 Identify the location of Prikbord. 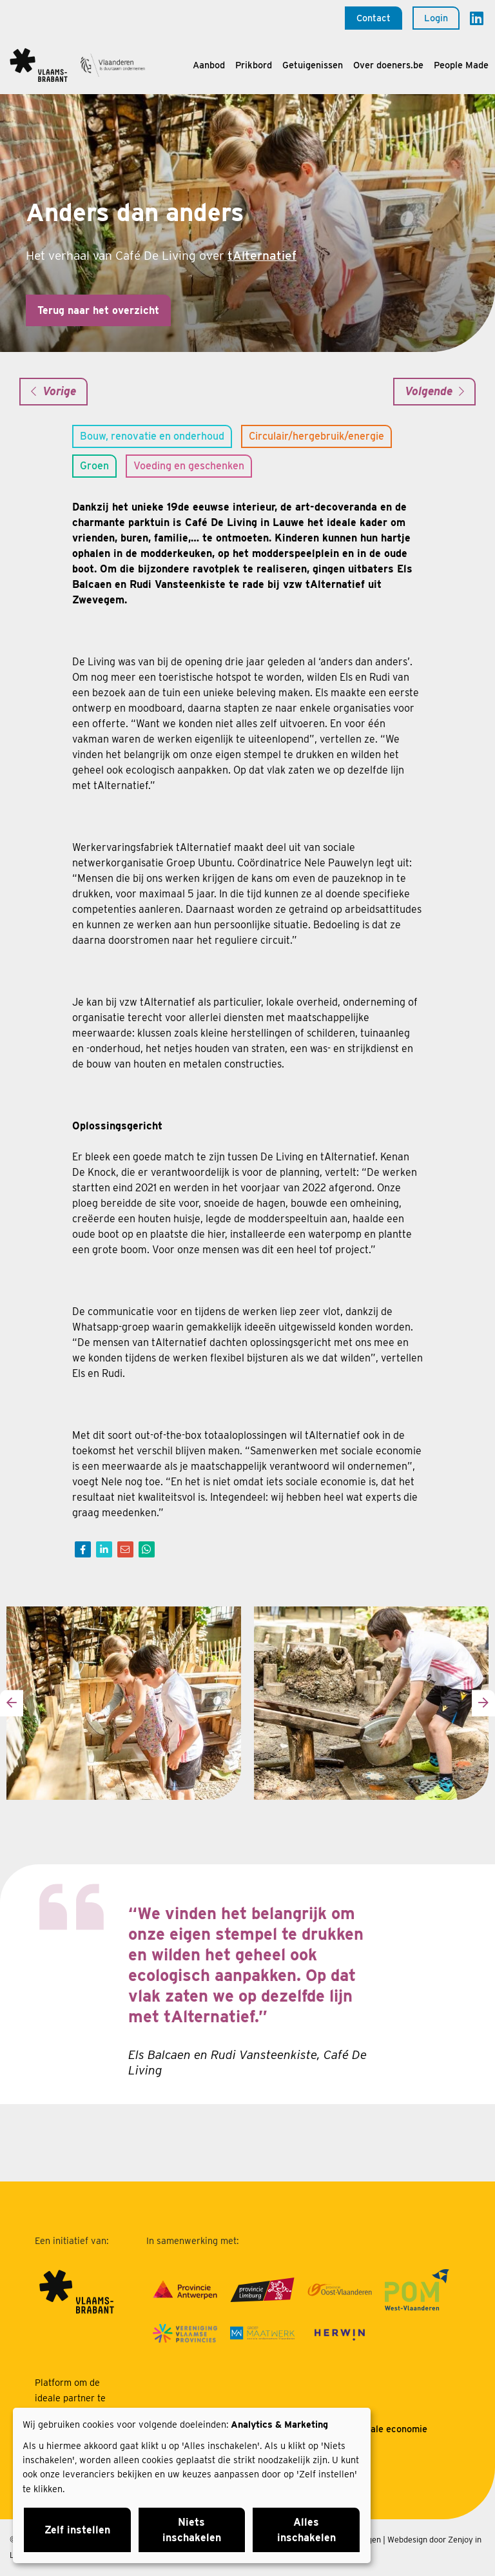
(253, 64).